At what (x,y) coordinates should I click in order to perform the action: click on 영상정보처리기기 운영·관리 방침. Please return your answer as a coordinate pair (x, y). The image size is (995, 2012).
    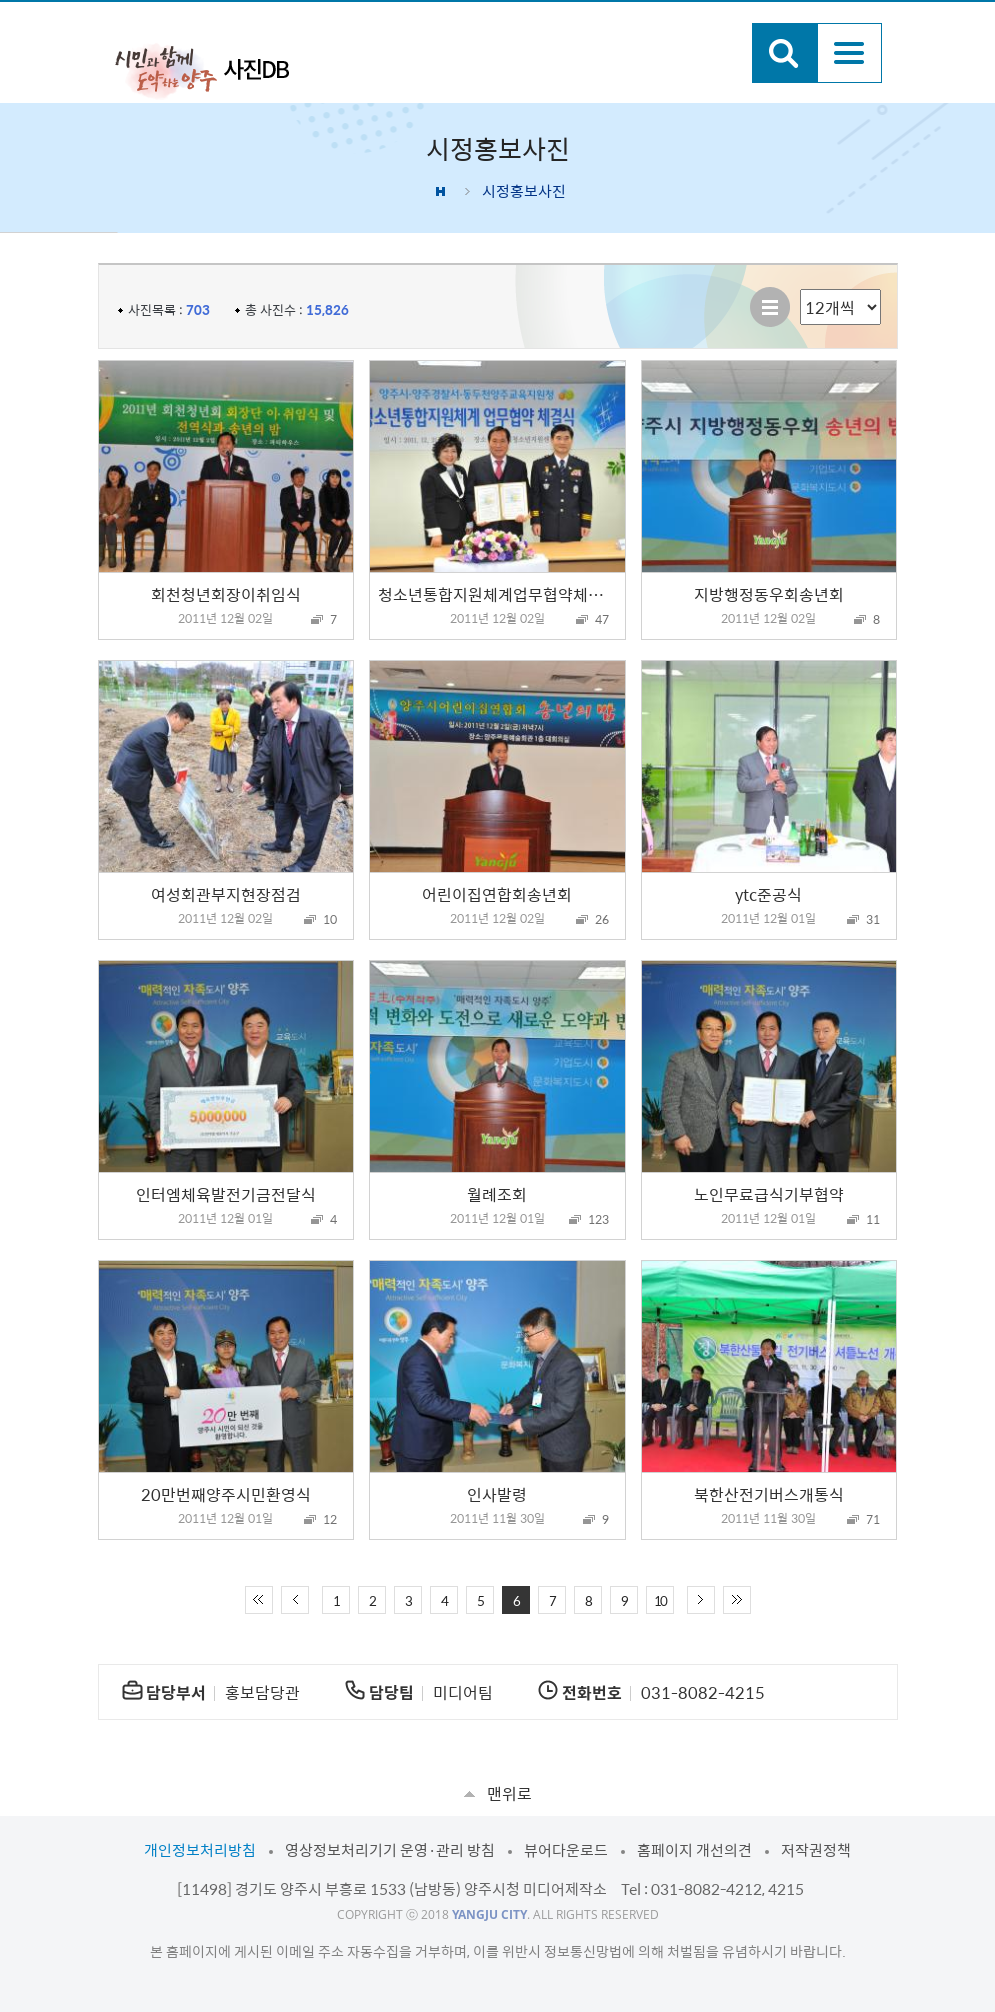
    Looking at the image, I should click on (390, 1850).